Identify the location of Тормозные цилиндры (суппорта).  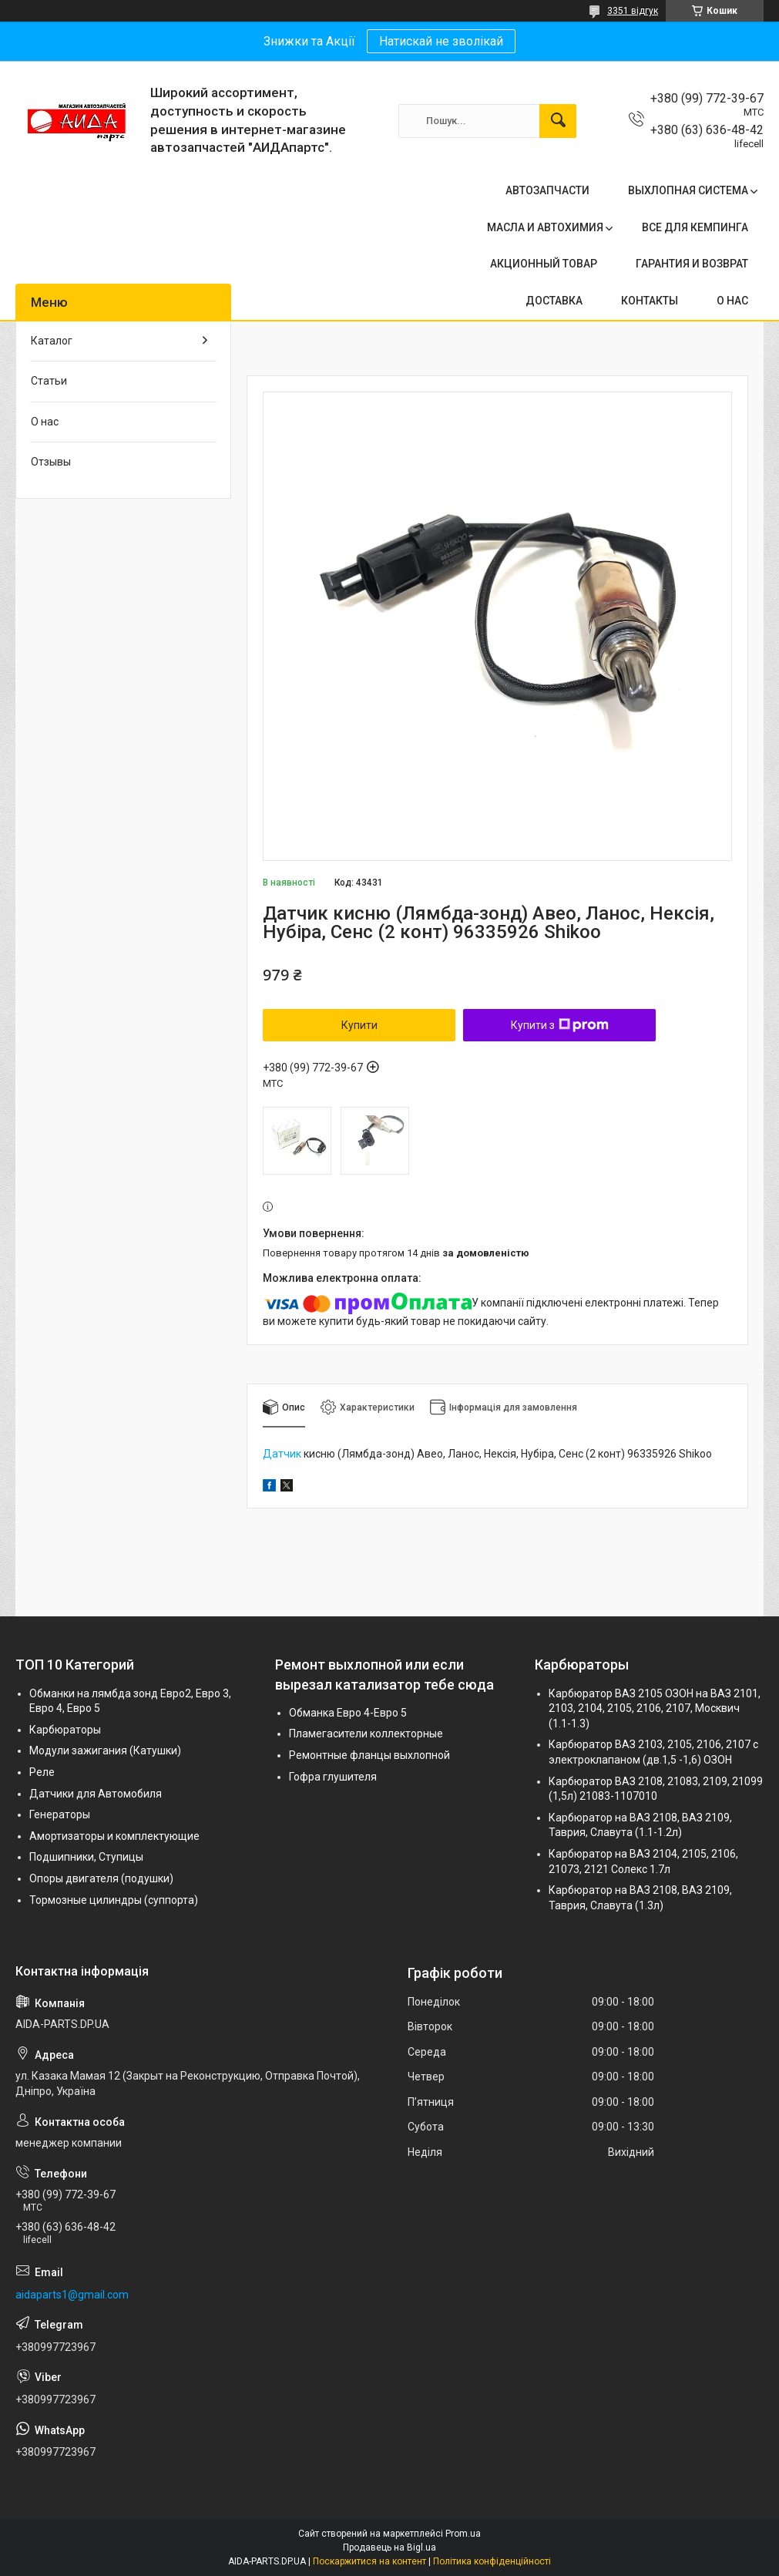
(113, 1900).